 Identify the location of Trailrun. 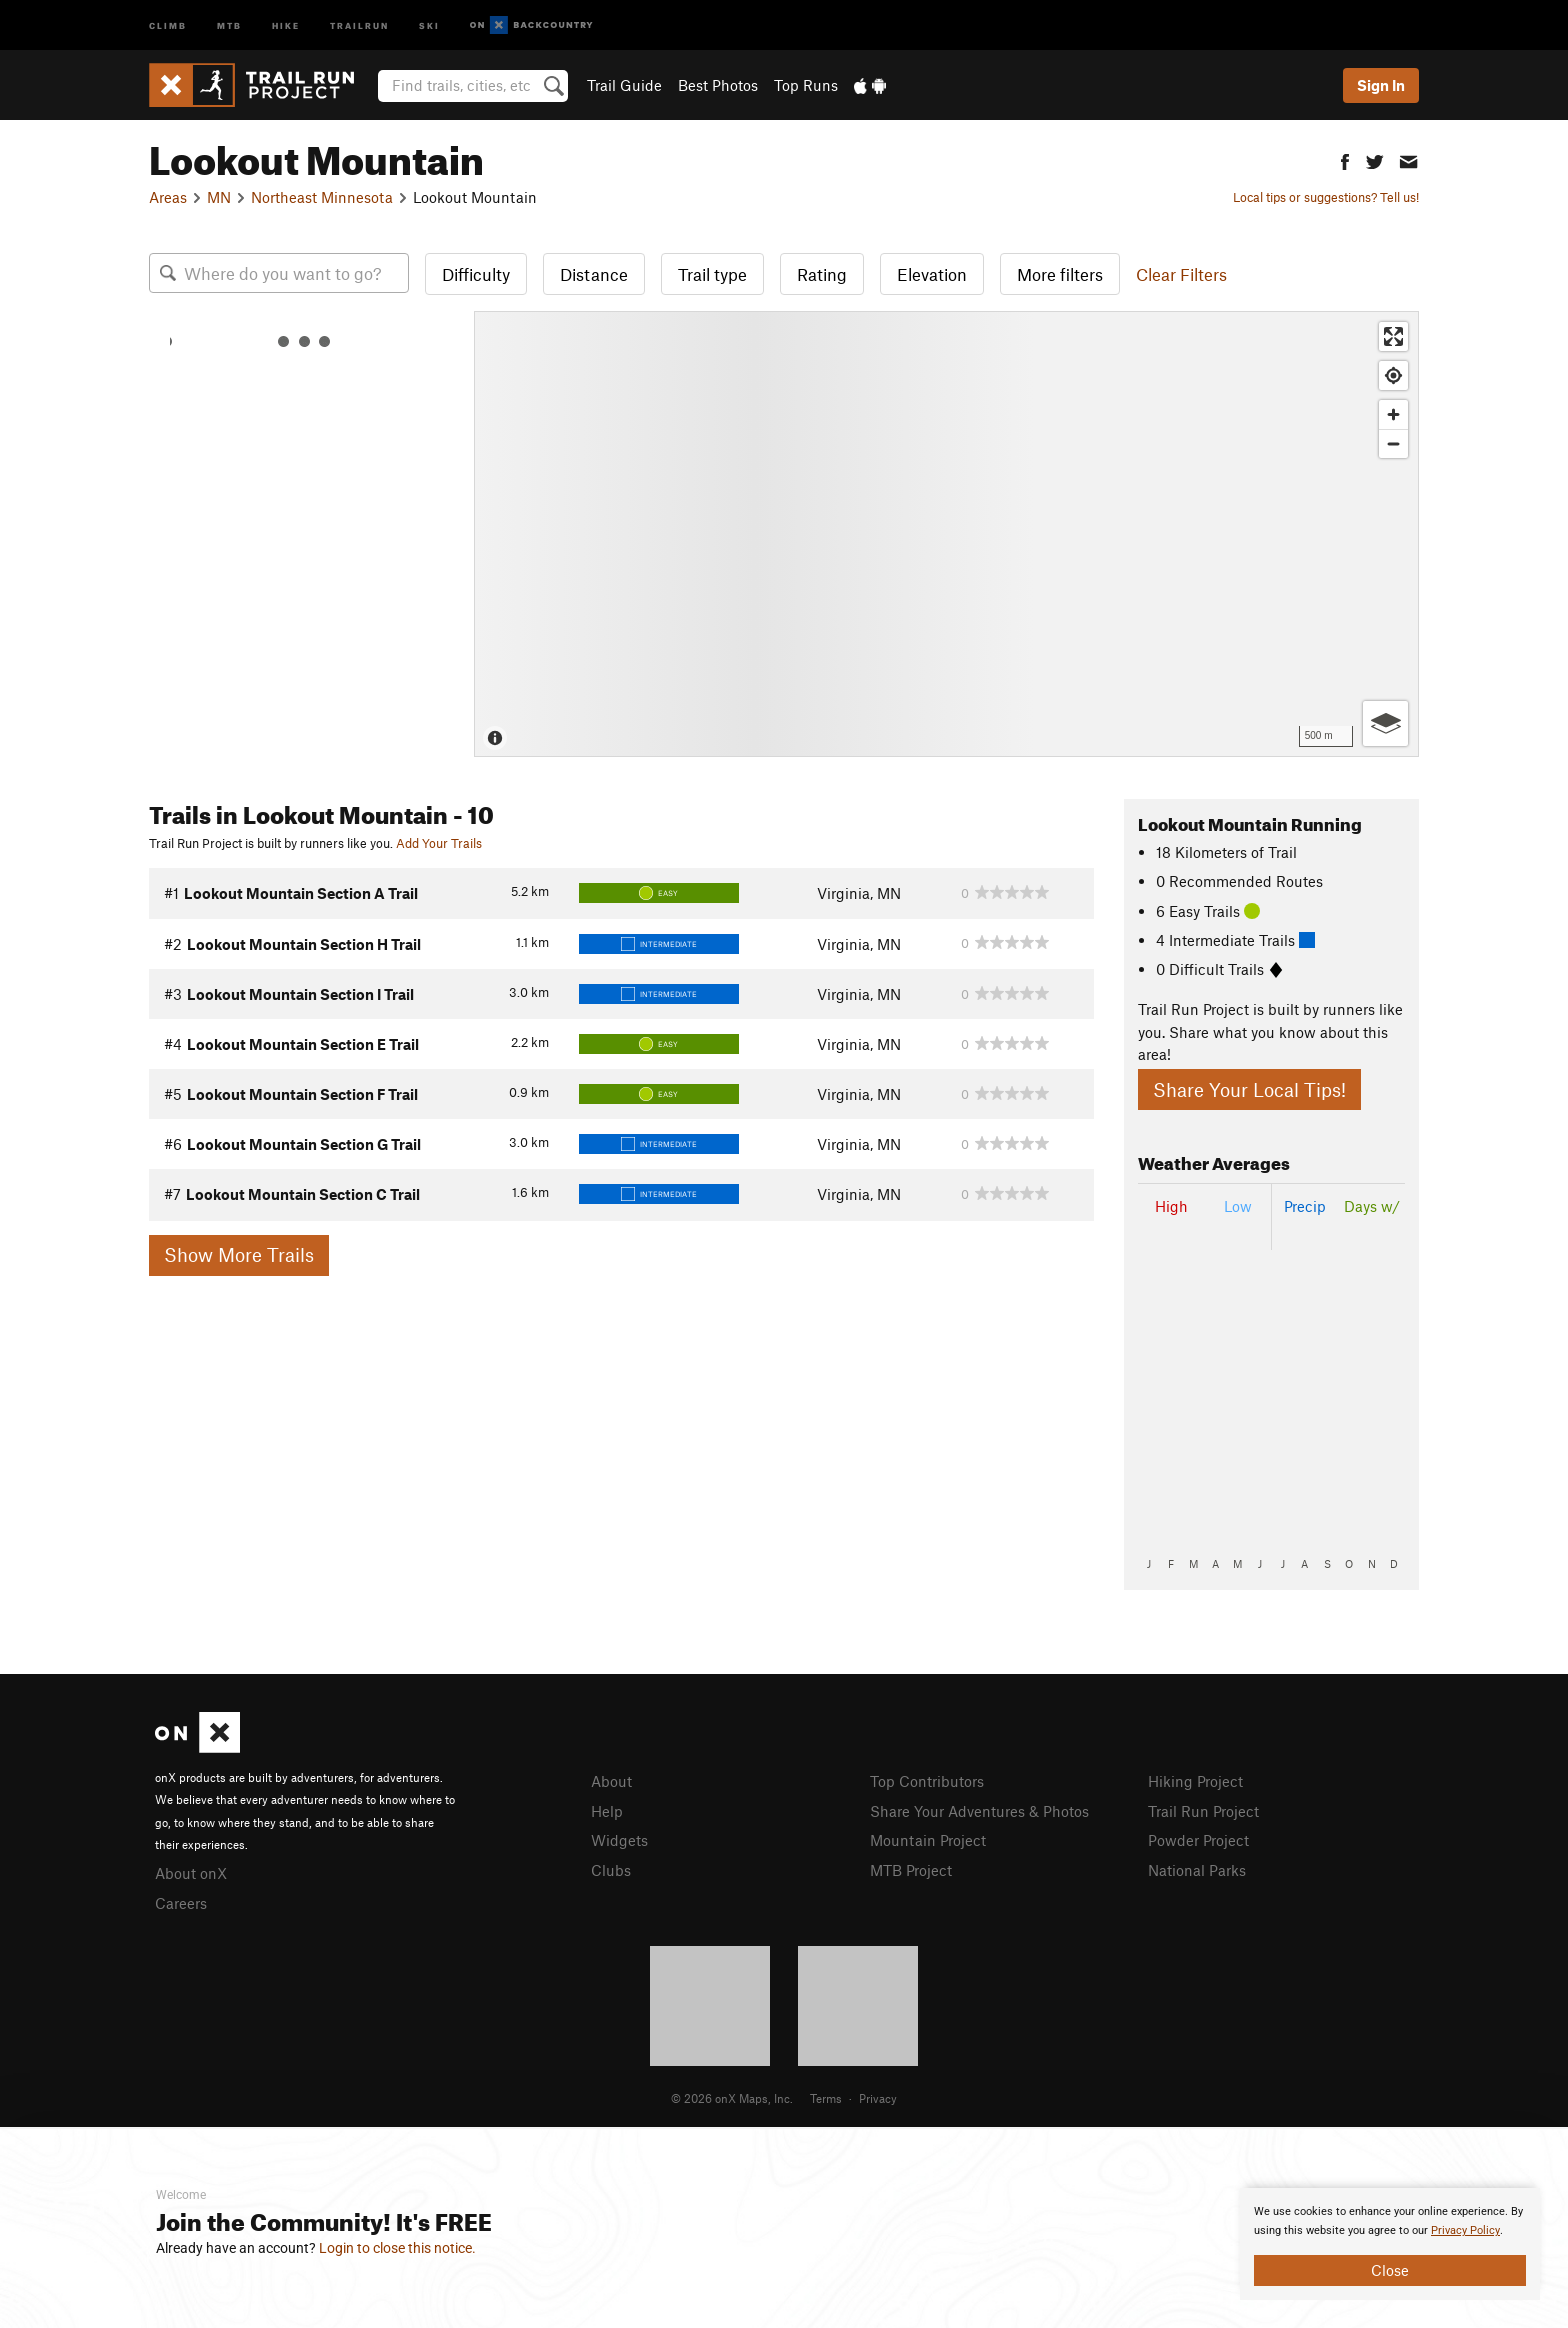
(359, 24).